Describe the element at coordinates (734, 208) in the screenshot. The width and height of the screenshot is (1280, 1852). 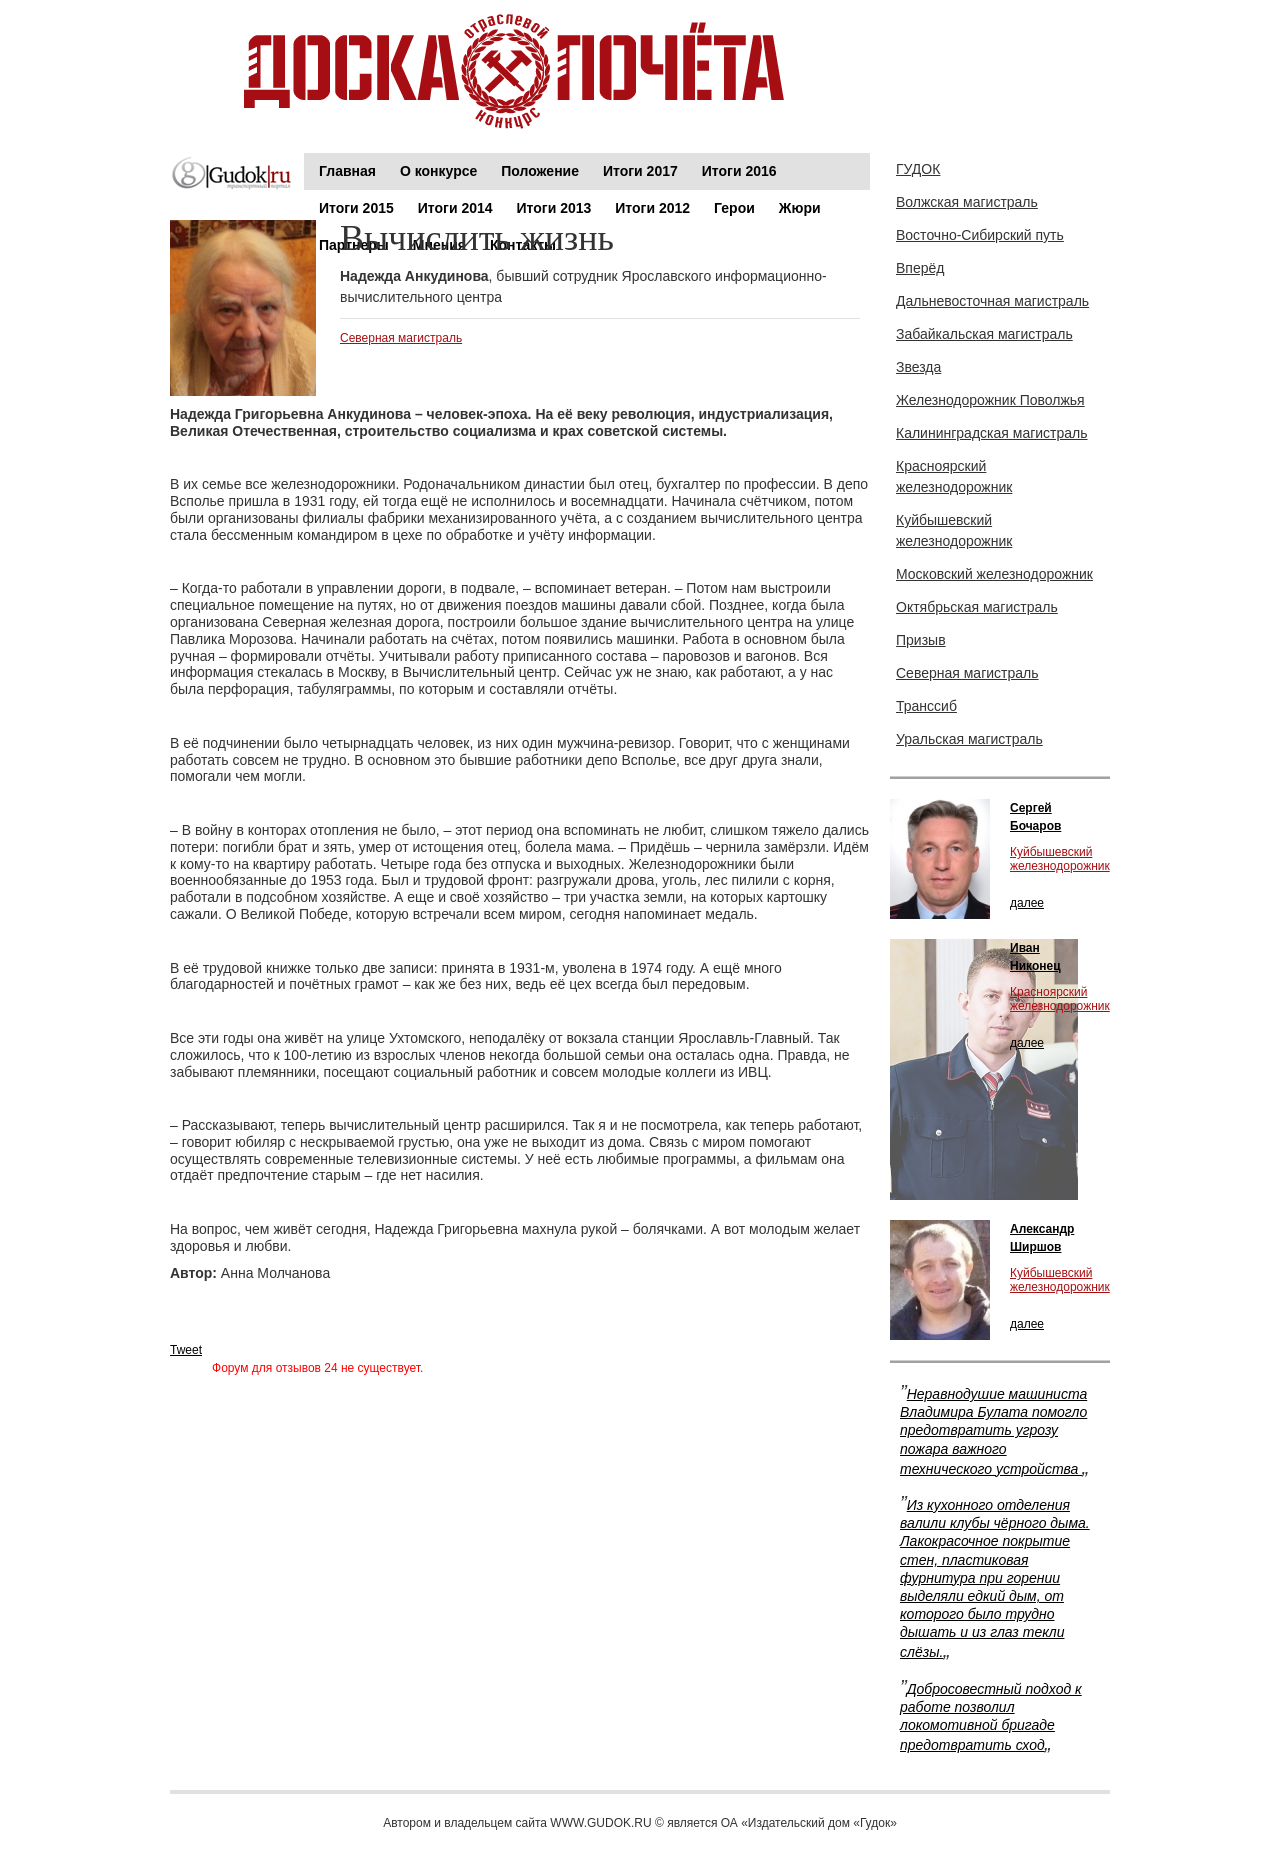
I see `Герои` at that location.